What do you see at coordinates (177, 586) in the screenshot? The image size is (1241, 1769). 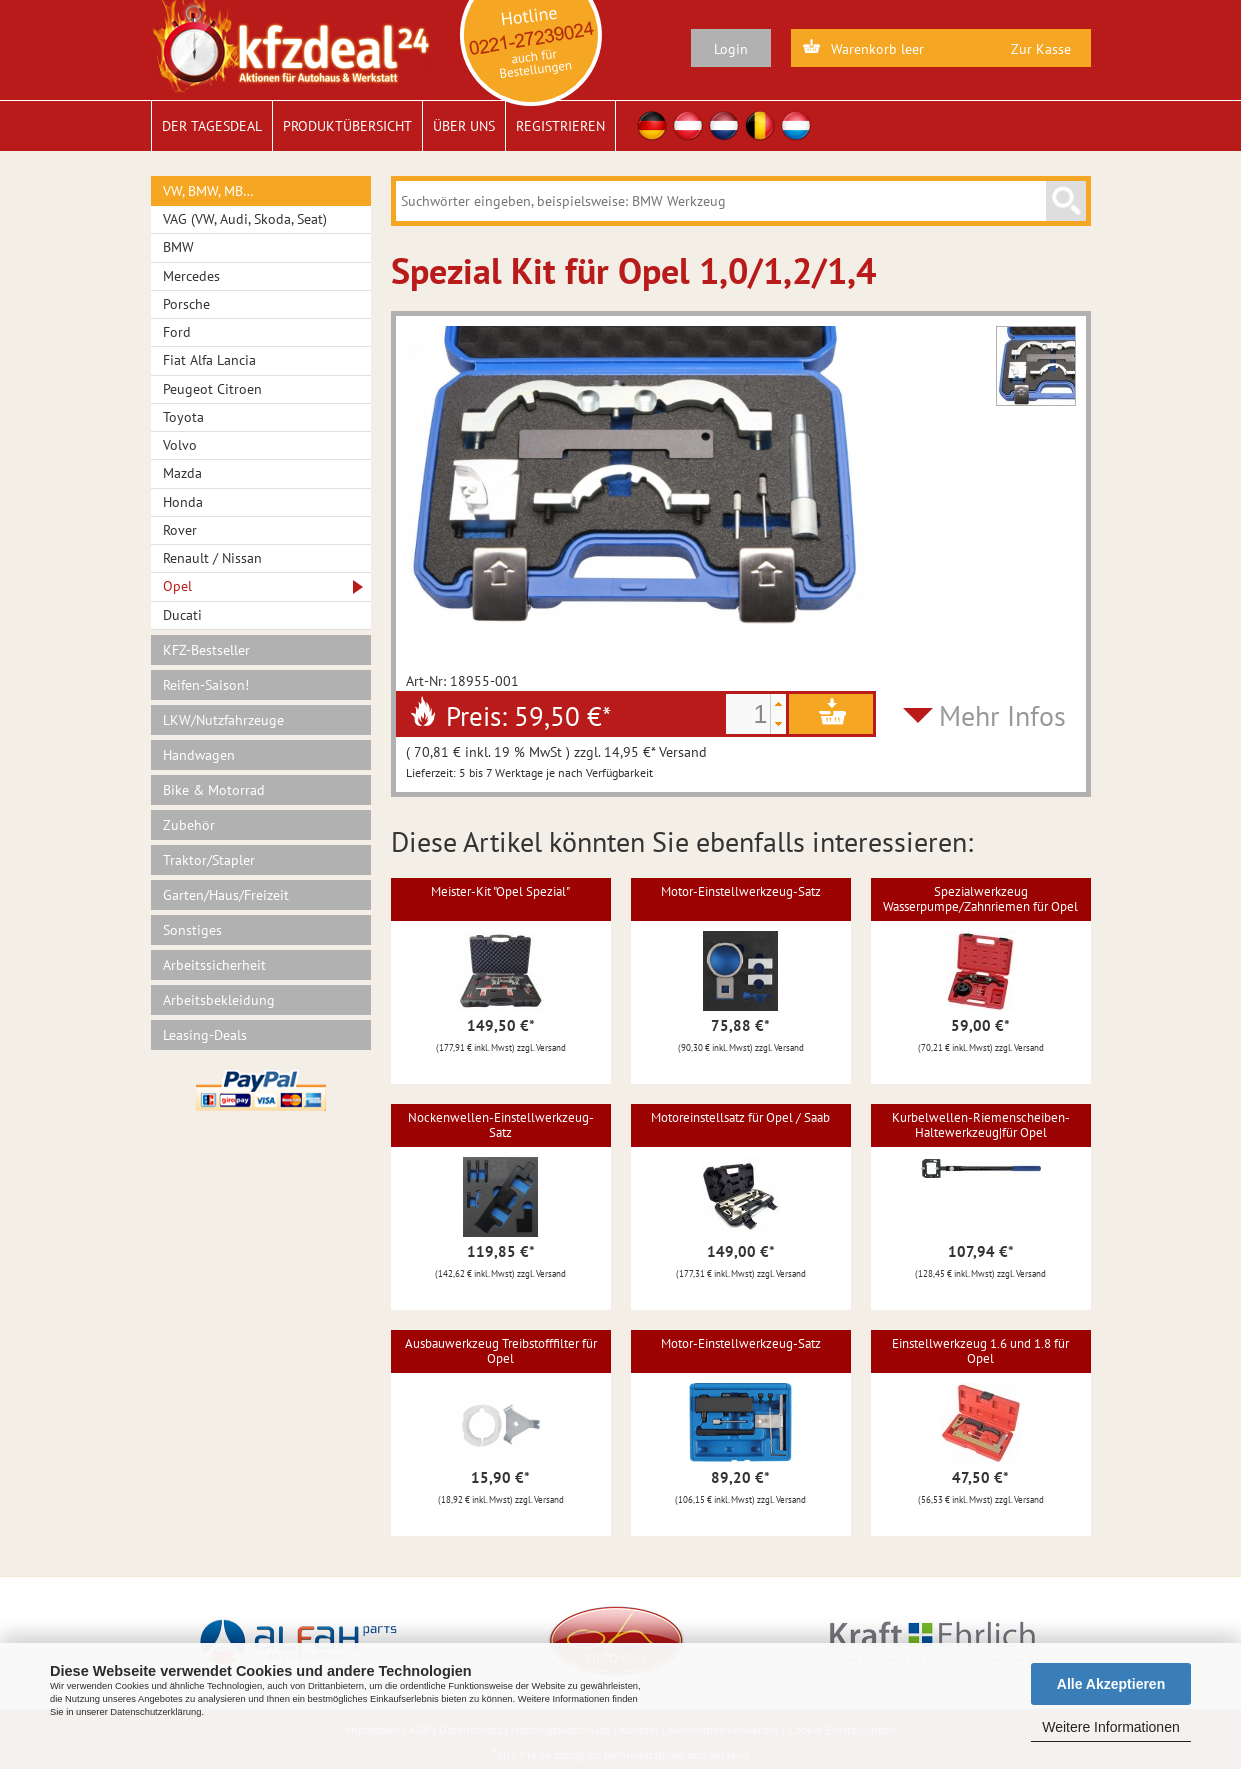 I see `Opel` at bounding box center [177, 586].